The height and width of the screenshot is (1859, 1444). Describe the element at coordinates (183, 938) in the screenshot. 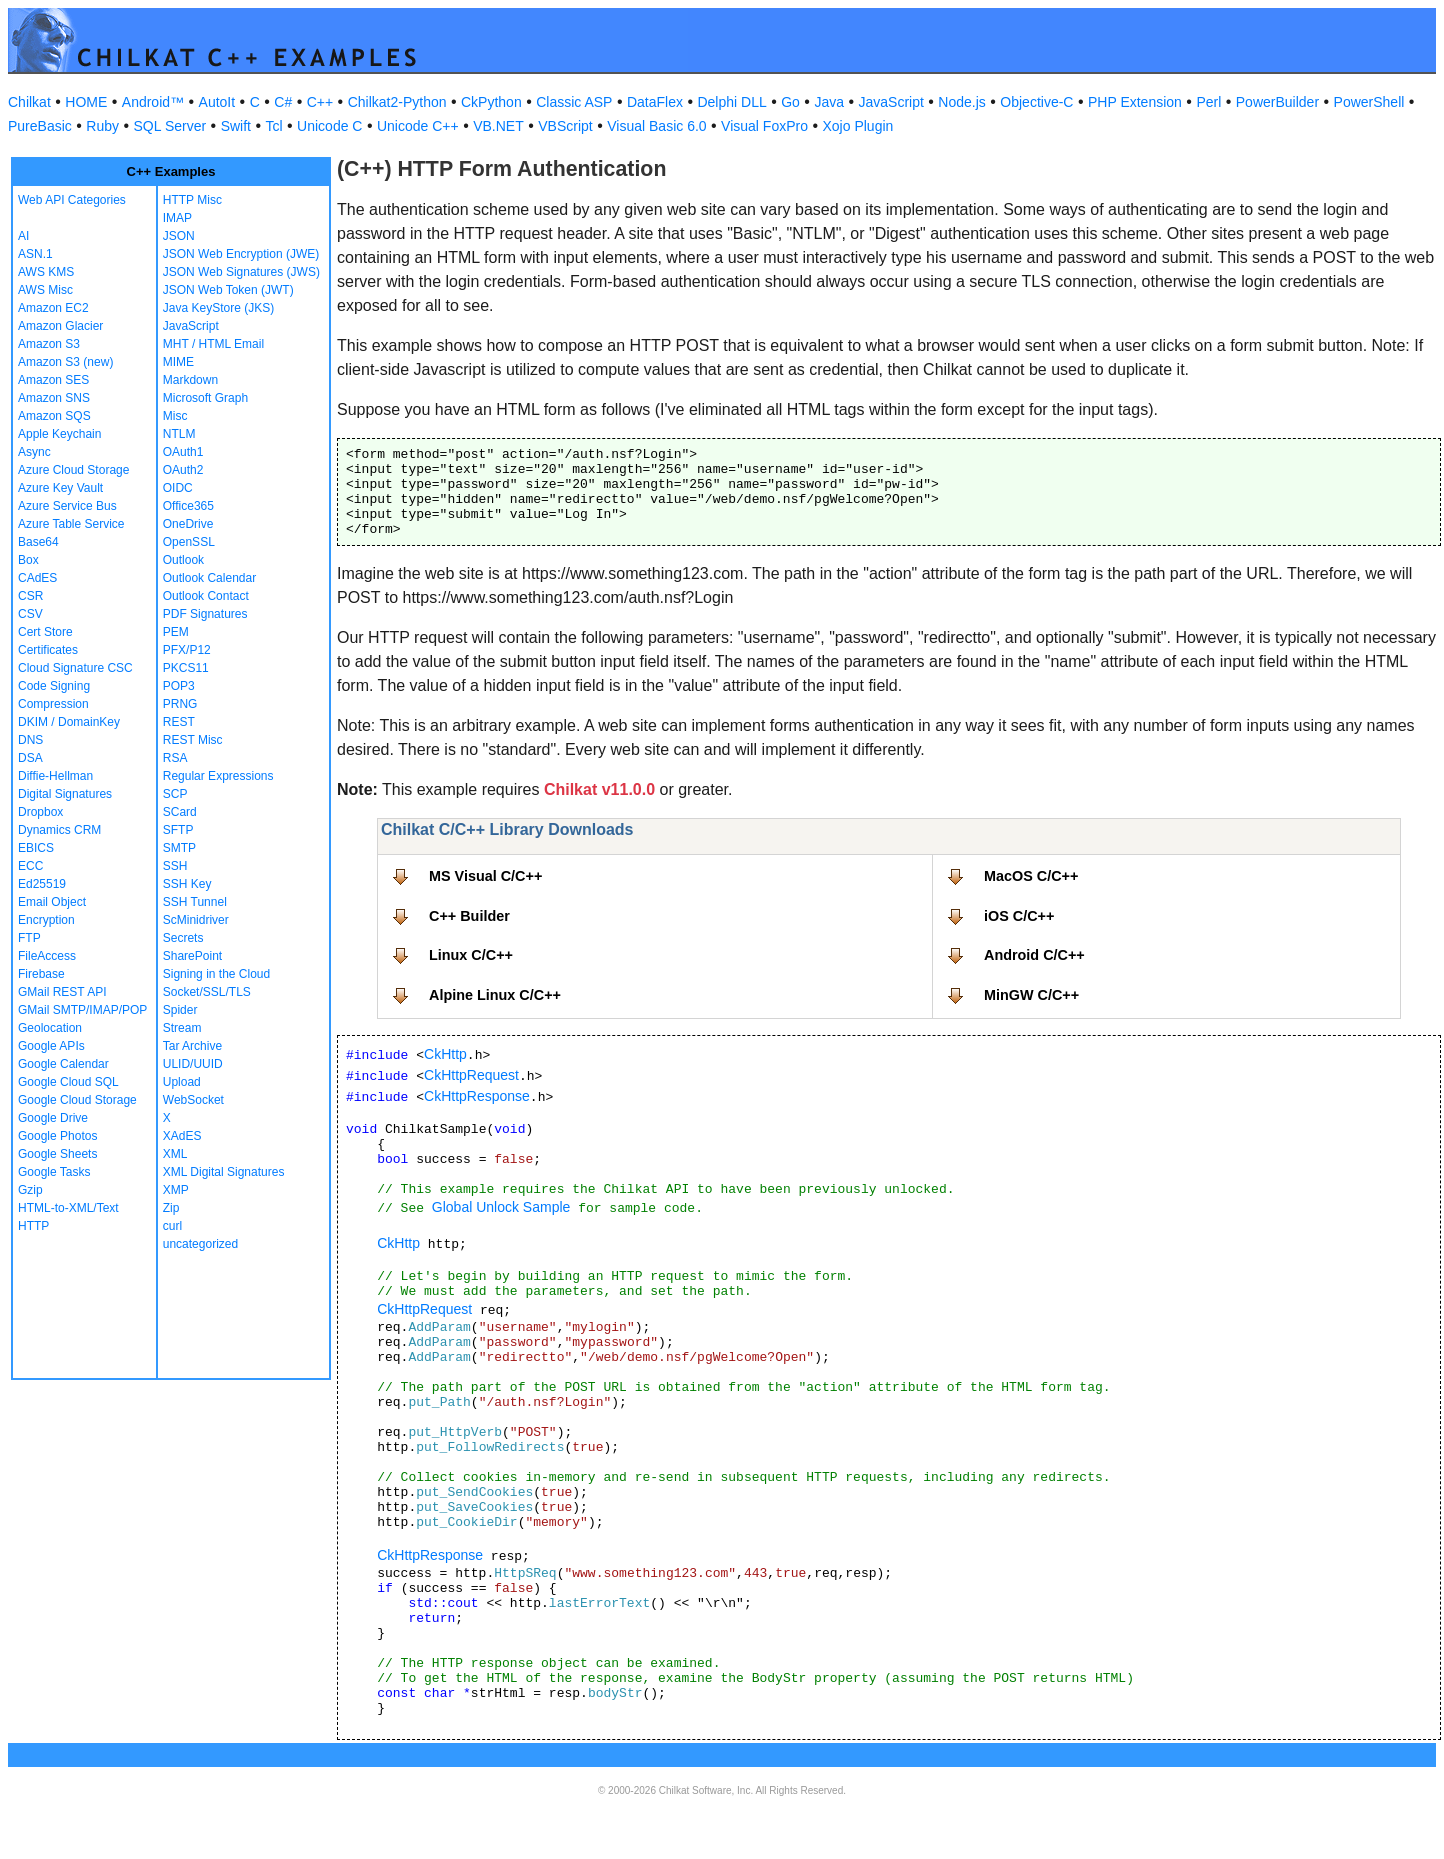

I see `Secrets` at that location.